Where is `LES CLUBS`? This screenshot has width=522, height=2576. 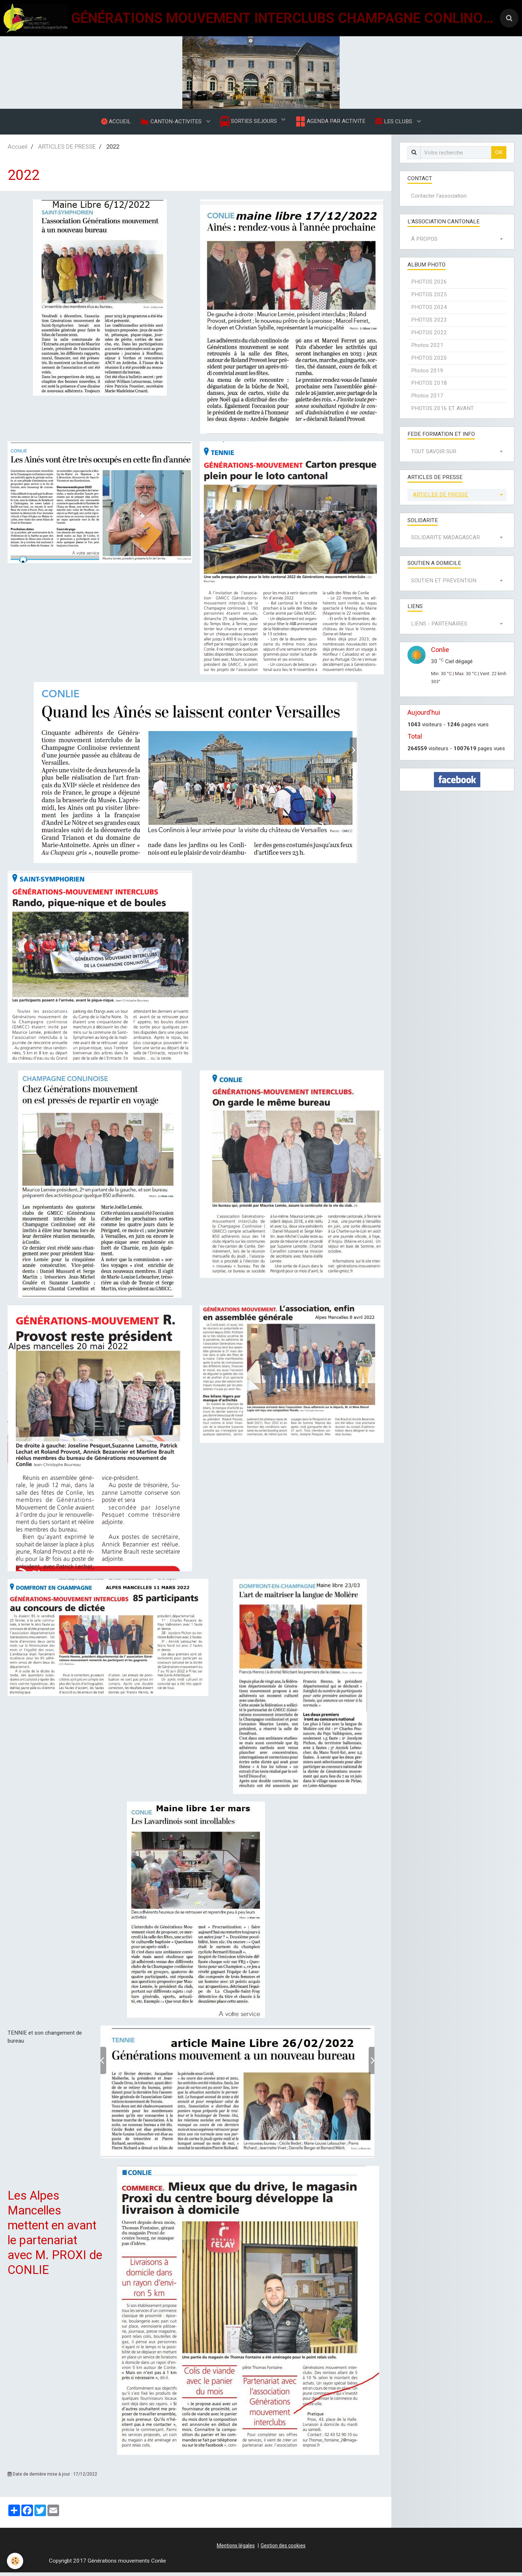
LES CLUBS is located at coordinates (396, 123).